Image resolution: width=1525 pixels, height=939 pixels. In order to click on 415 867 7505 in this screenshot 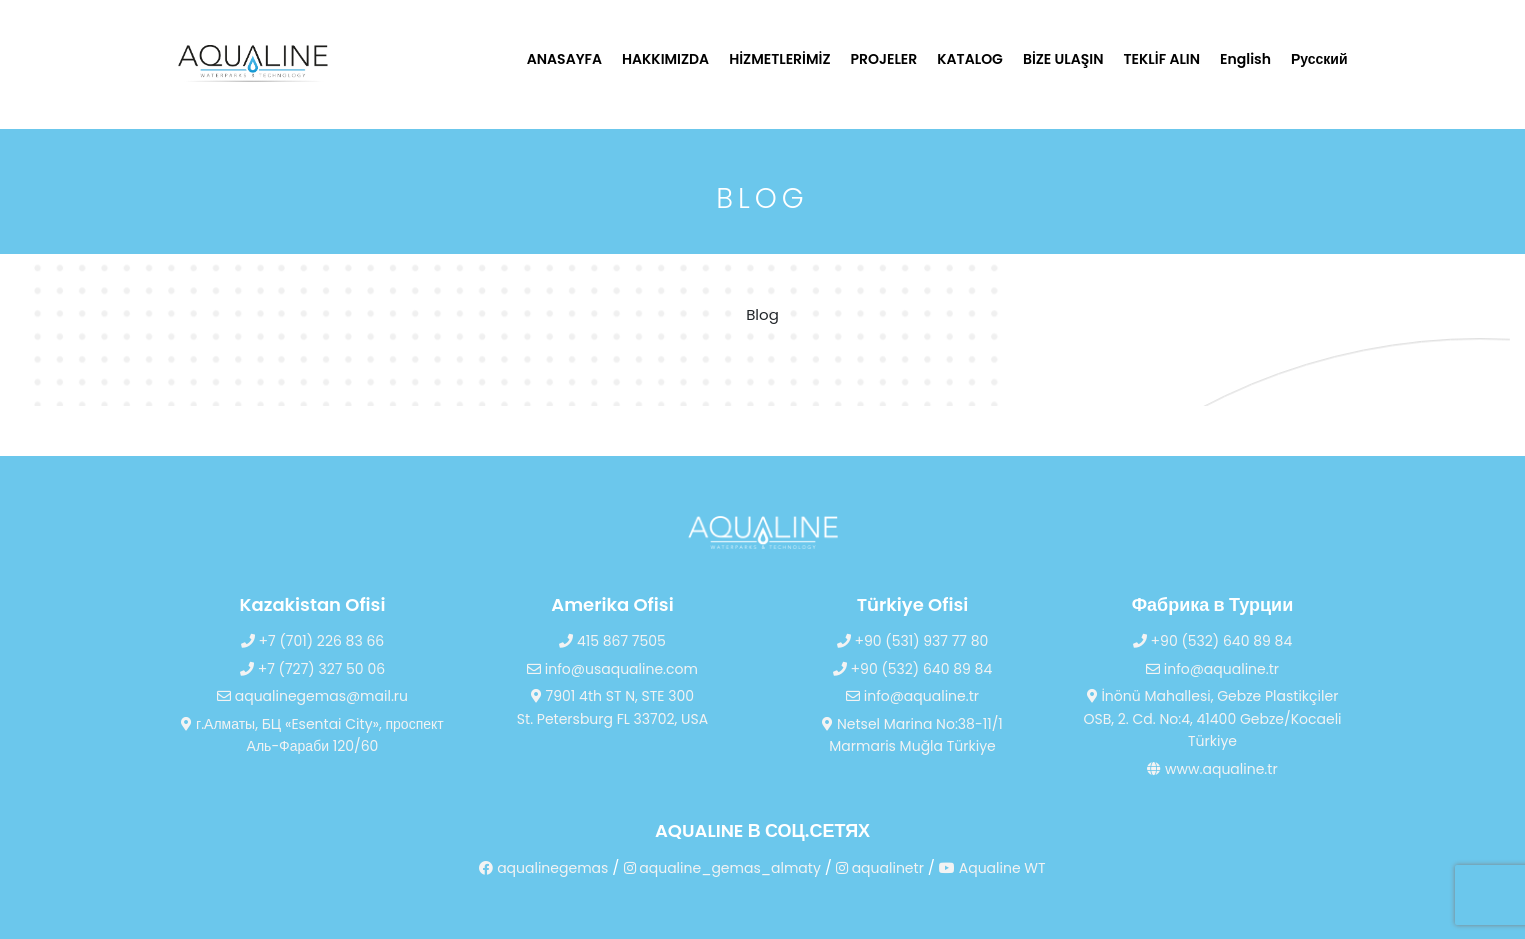, I will do `click(612, 641)`.